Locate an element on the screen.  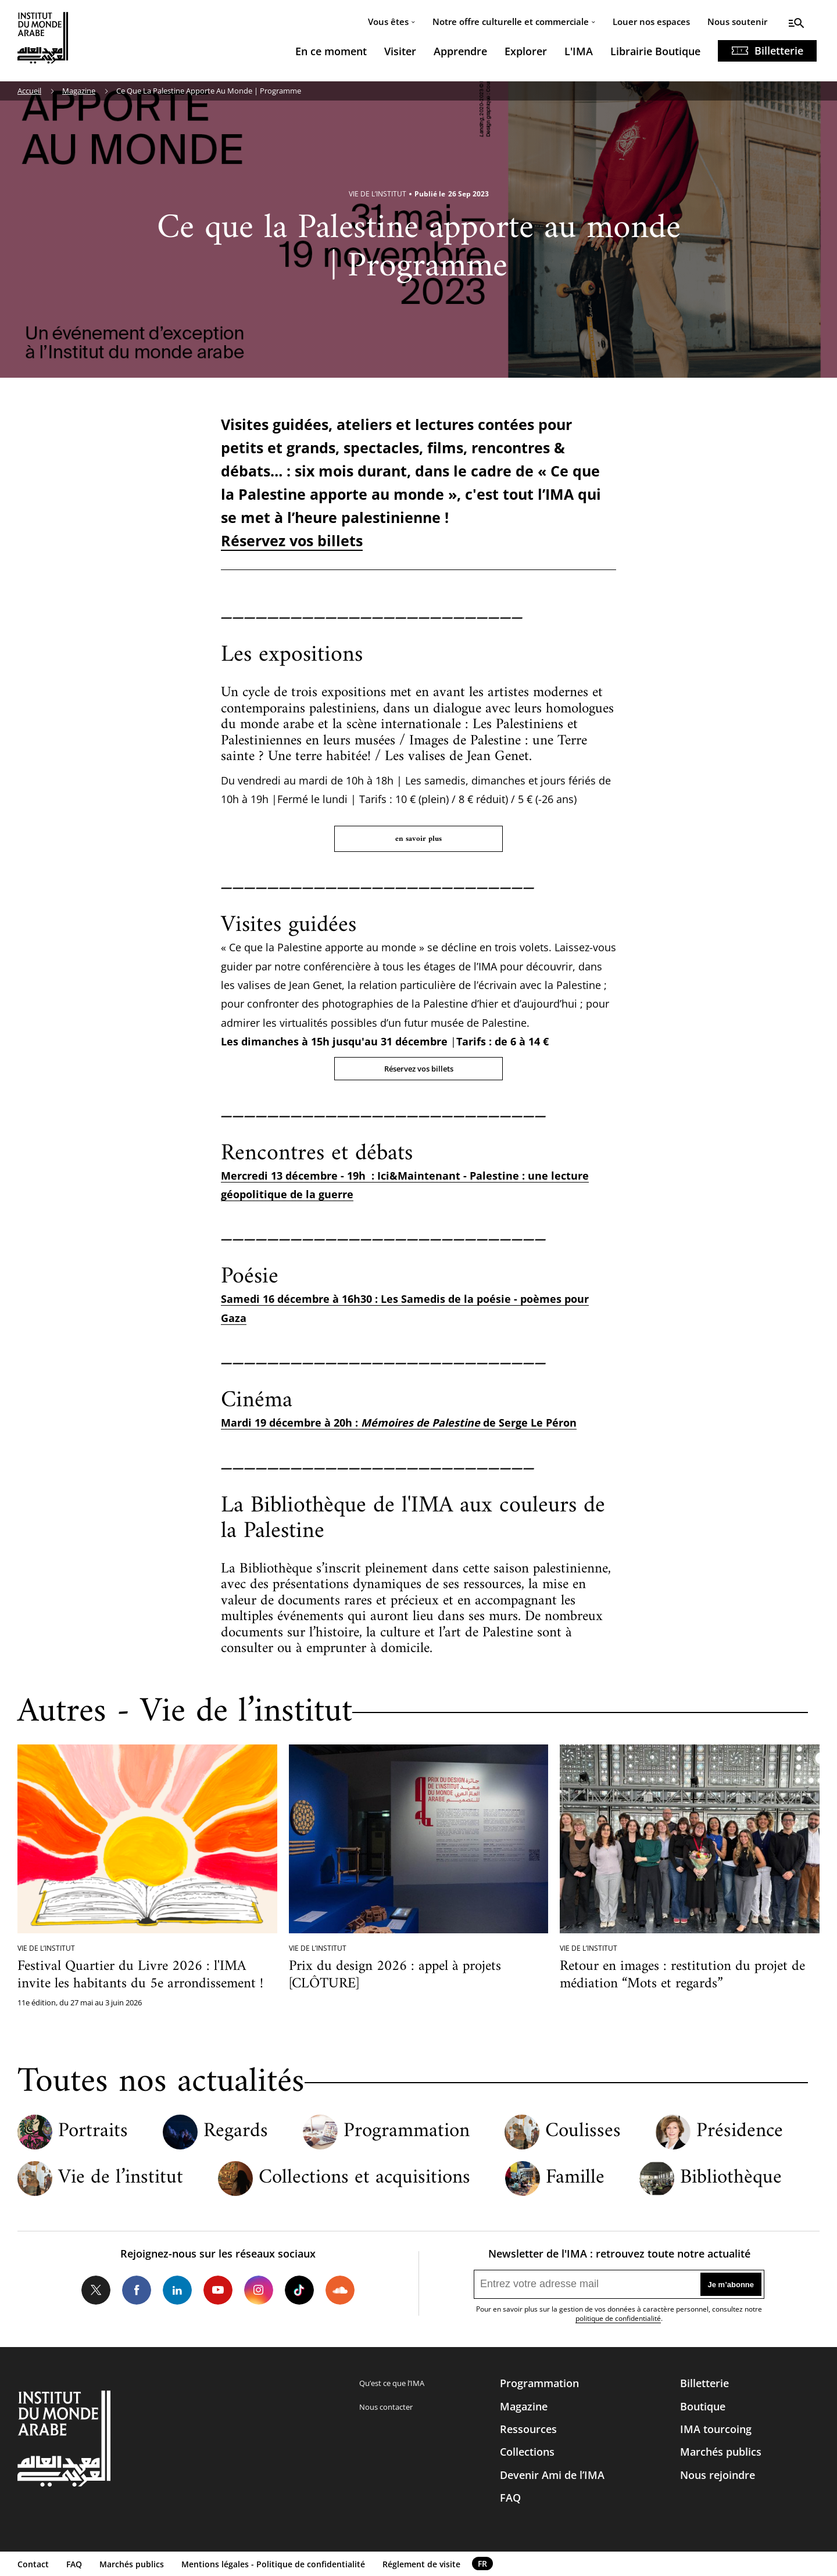
Contact is located at coordinates (33, 2564).